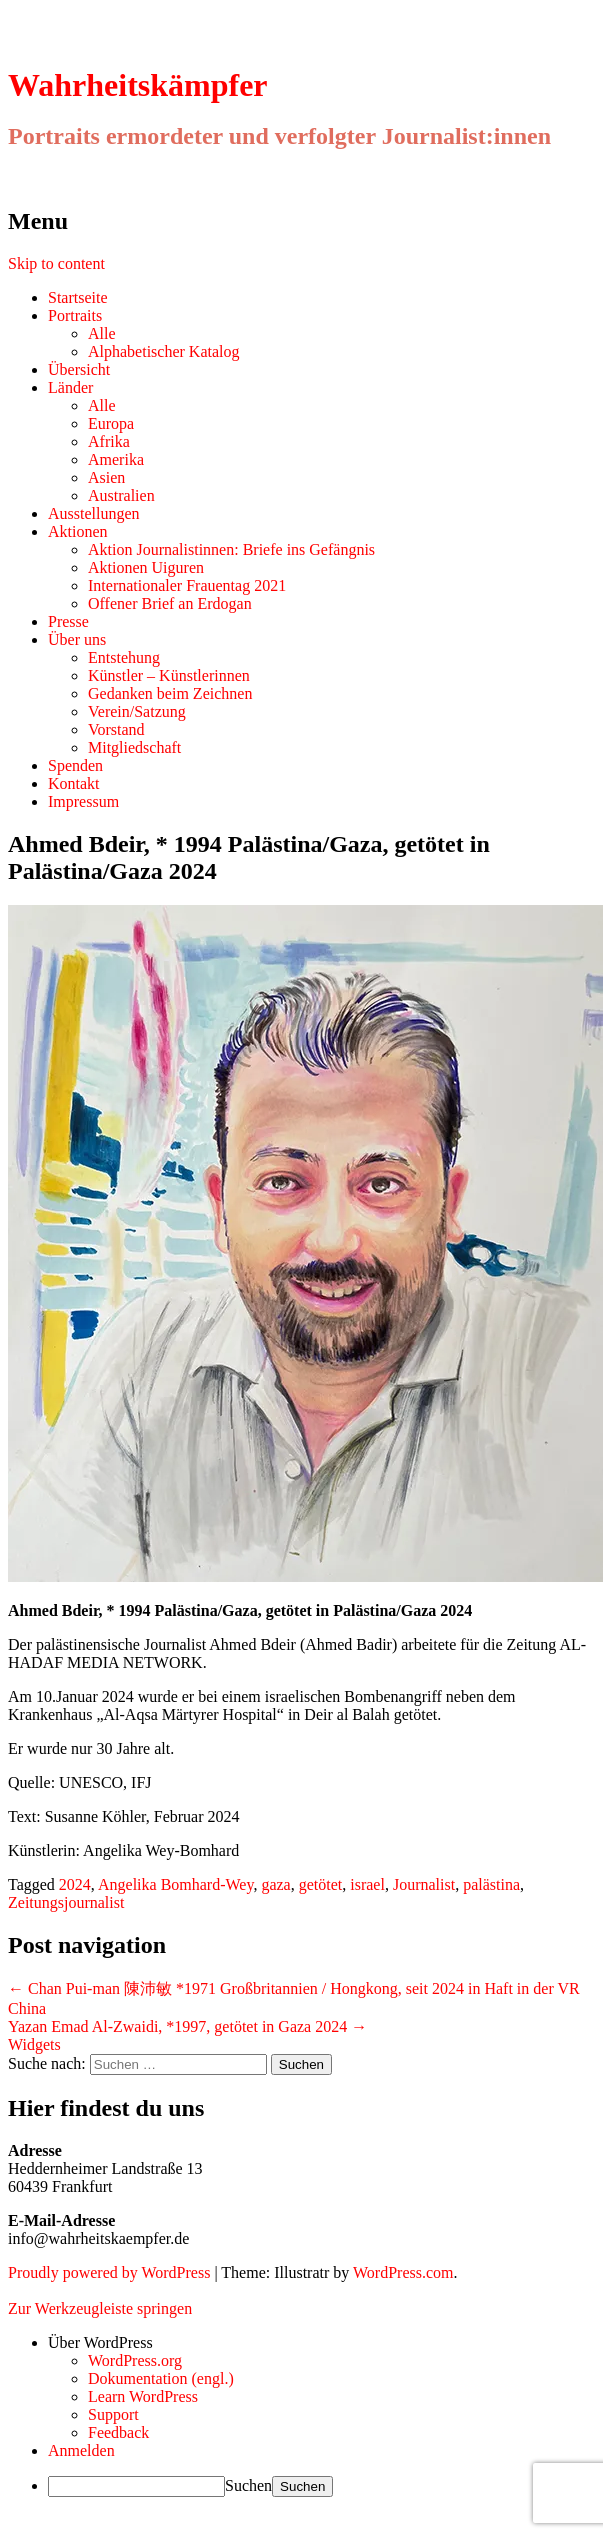  I want to click on Vorstand, so click(116, 729).